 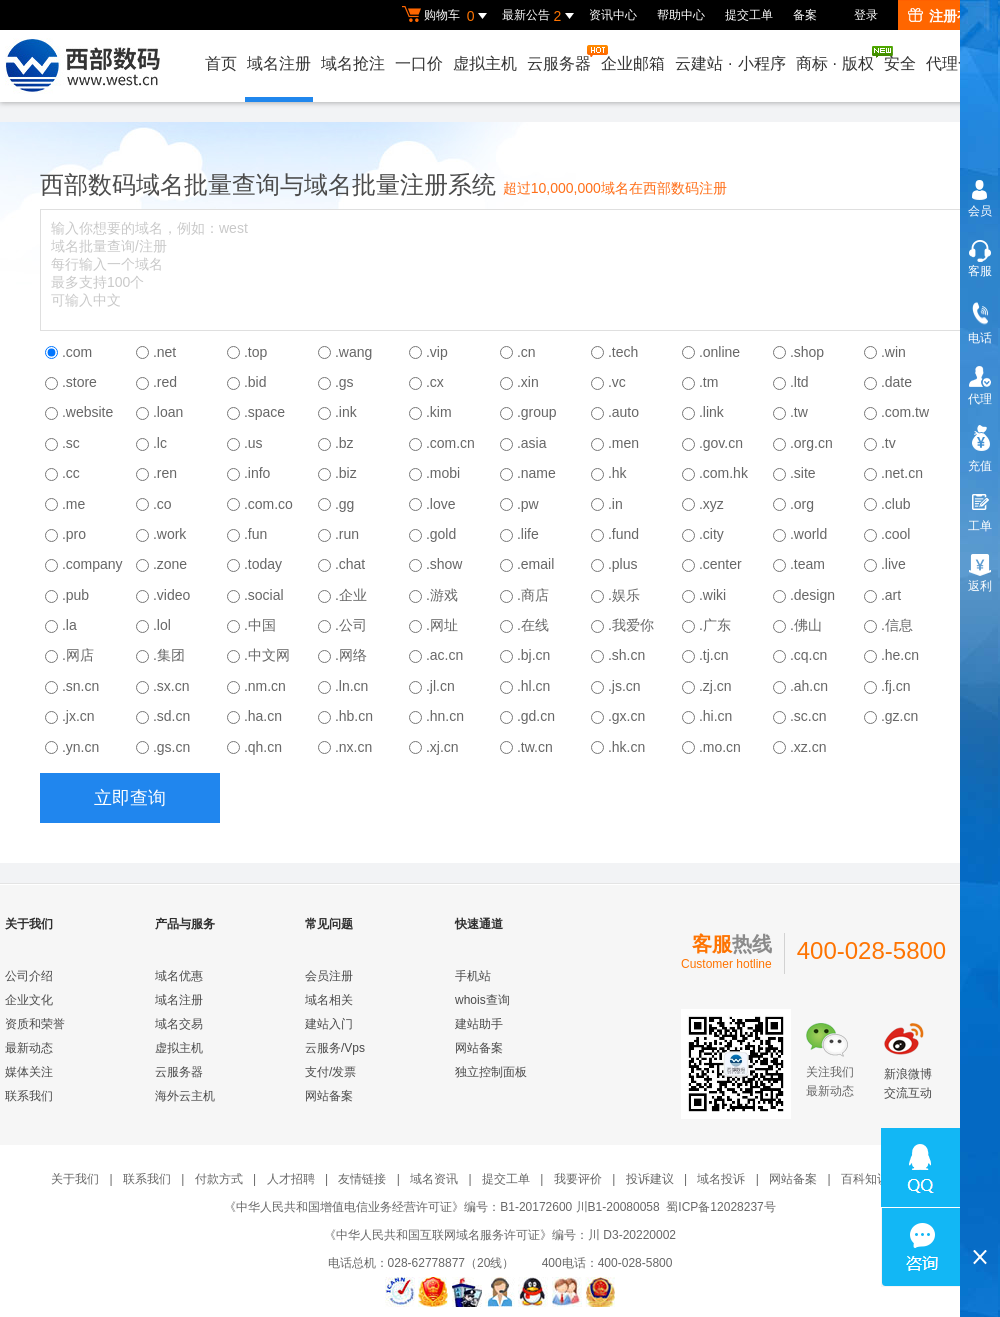 What do you see at coordinates (578, 1179) in the screenshot?
I see `我要评价` at bounding box center [578, 1179].